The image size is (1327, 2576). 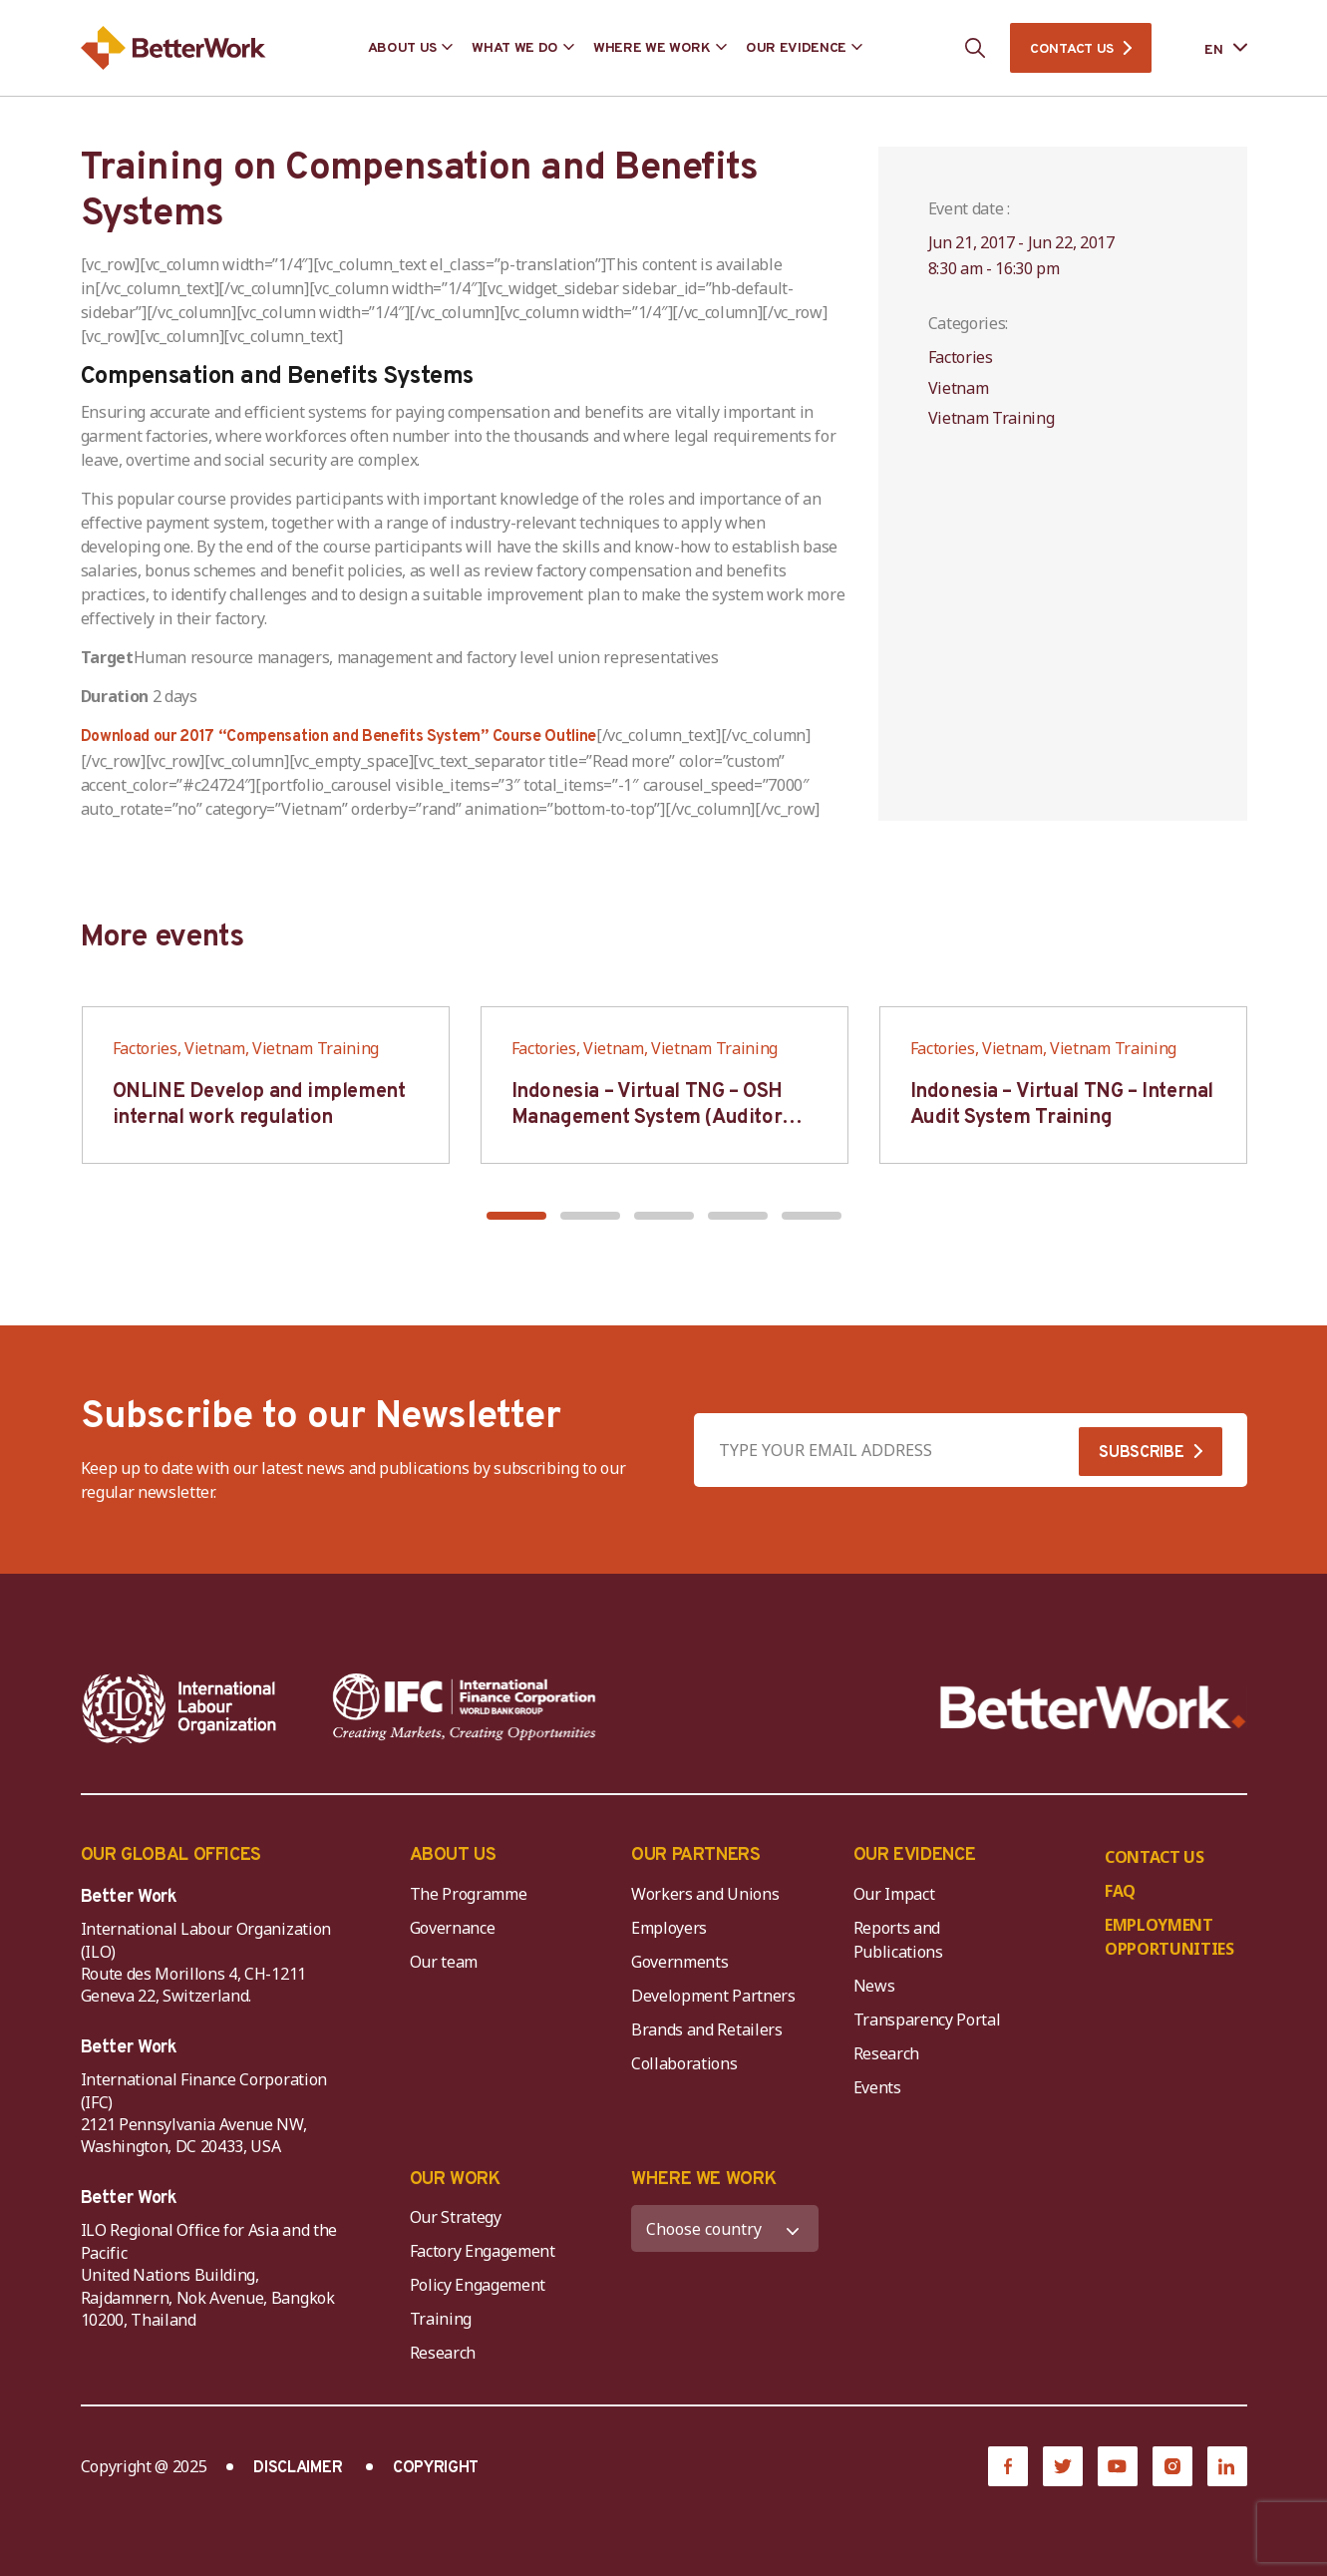 What do you see at coordinates (874, 1986) in the screenshot?
I see `News` at bounding box center [874, 1986].